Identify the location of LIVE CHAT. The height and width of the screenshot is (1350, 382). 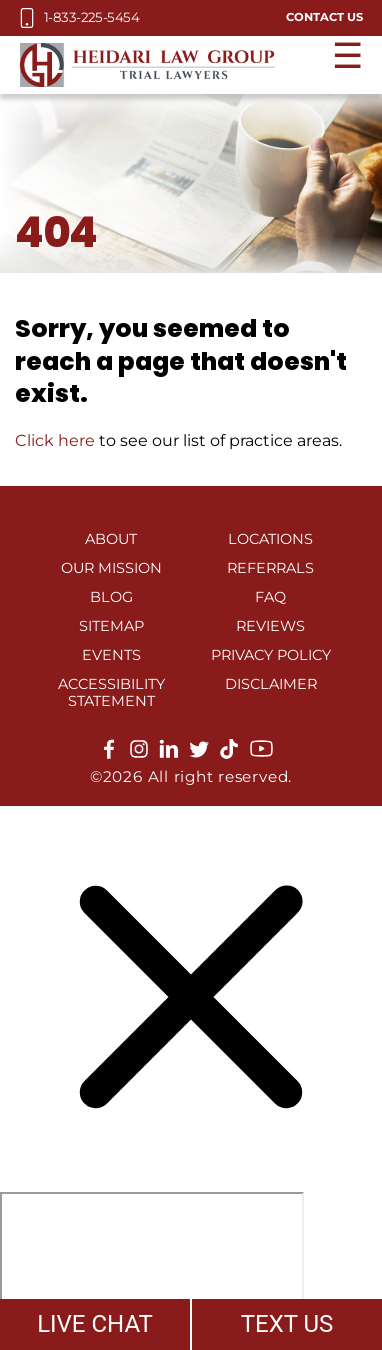
(95, 1324).